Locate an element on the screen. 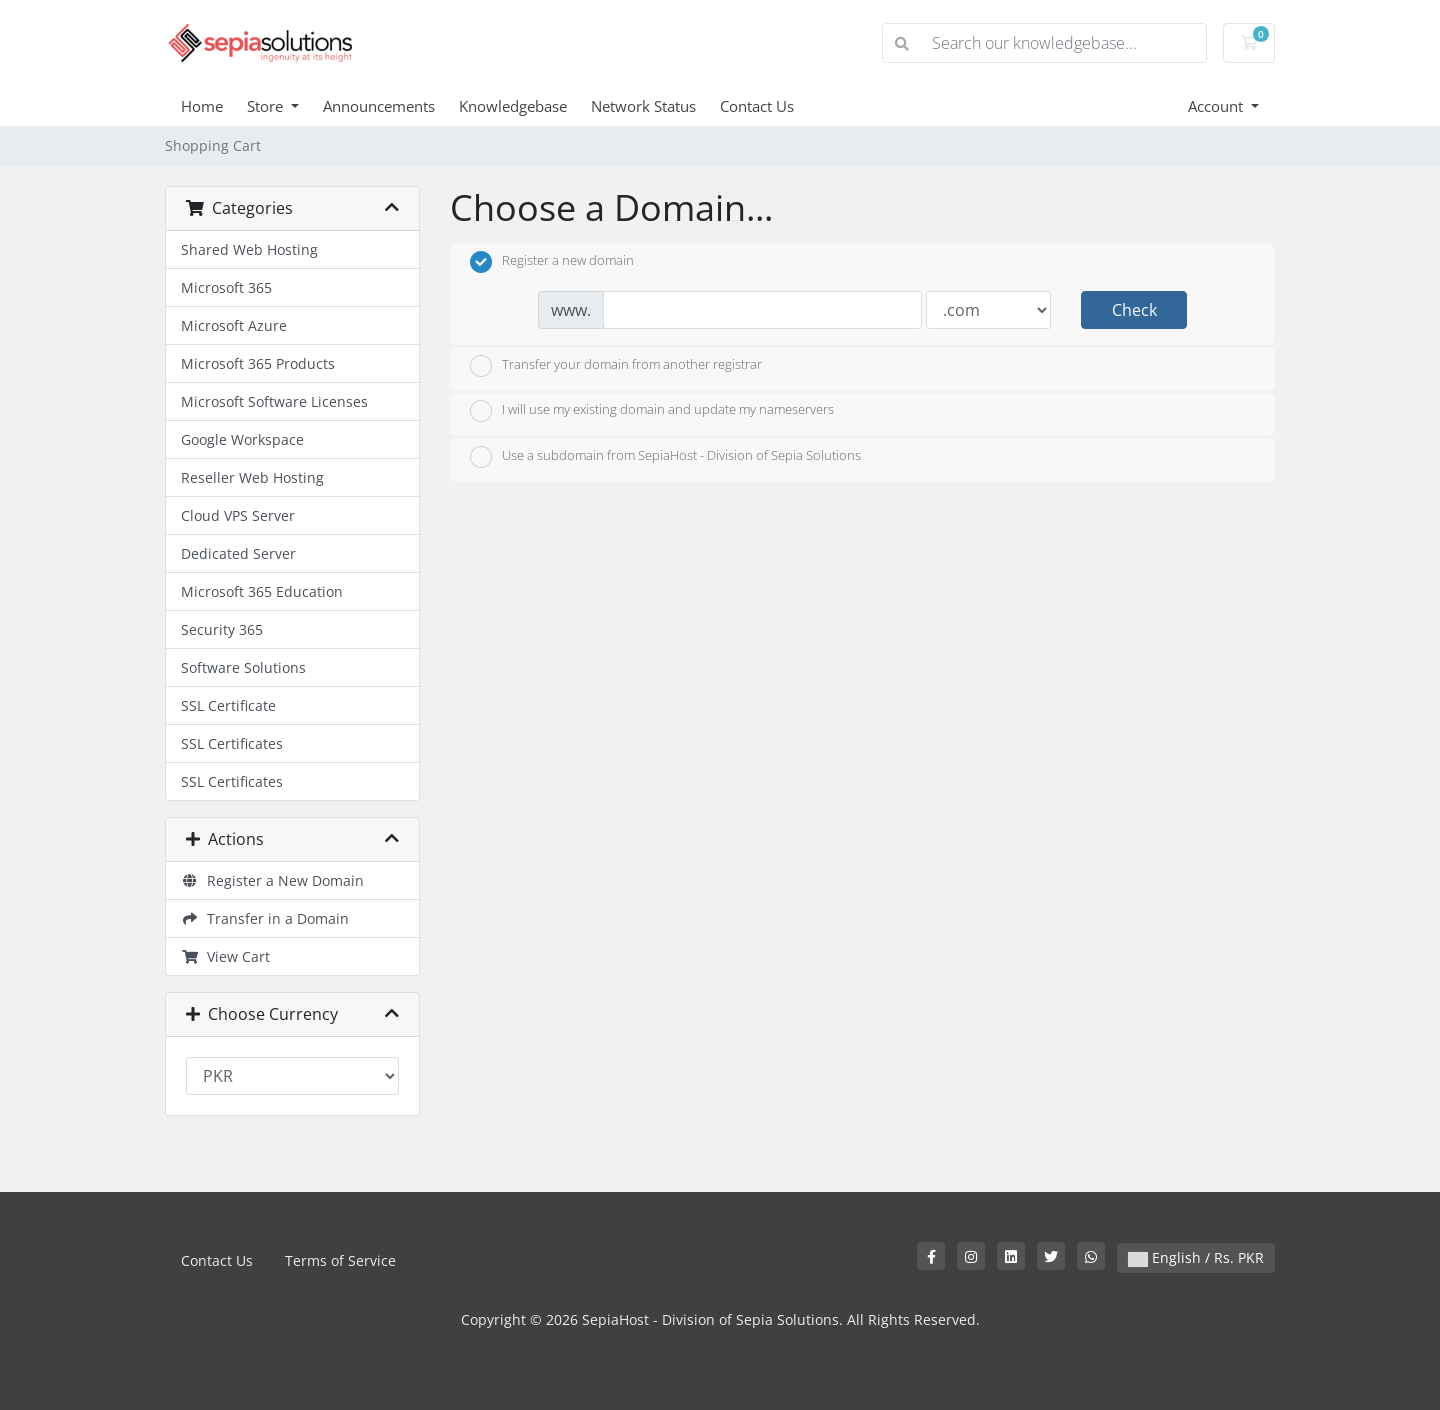 The image size is (1440, 1410). Transfer in a Domain is located at coordinates (265, 918).